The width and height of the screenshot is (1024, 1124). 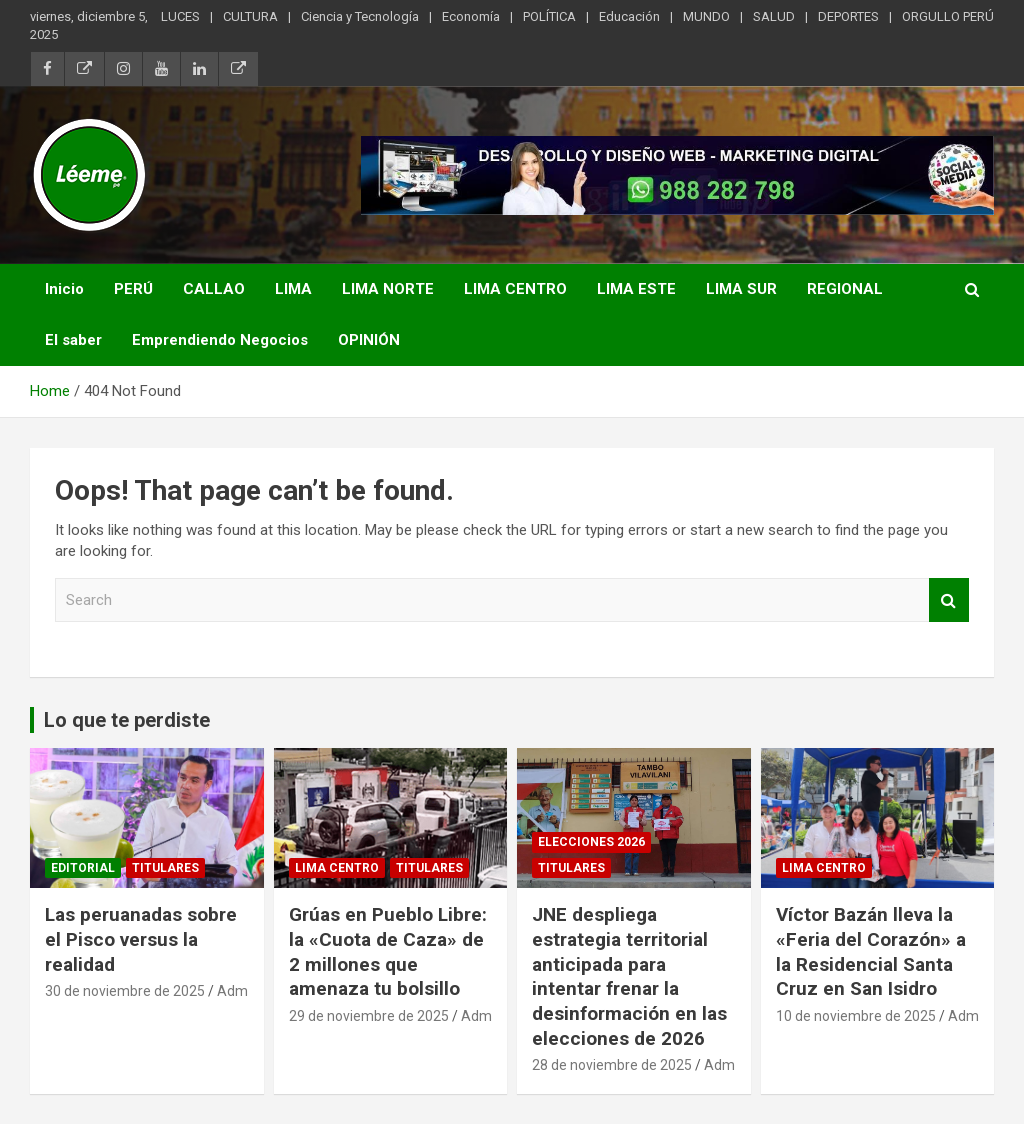 I want to click on POLÍTICA, so click(x=549, y=16).